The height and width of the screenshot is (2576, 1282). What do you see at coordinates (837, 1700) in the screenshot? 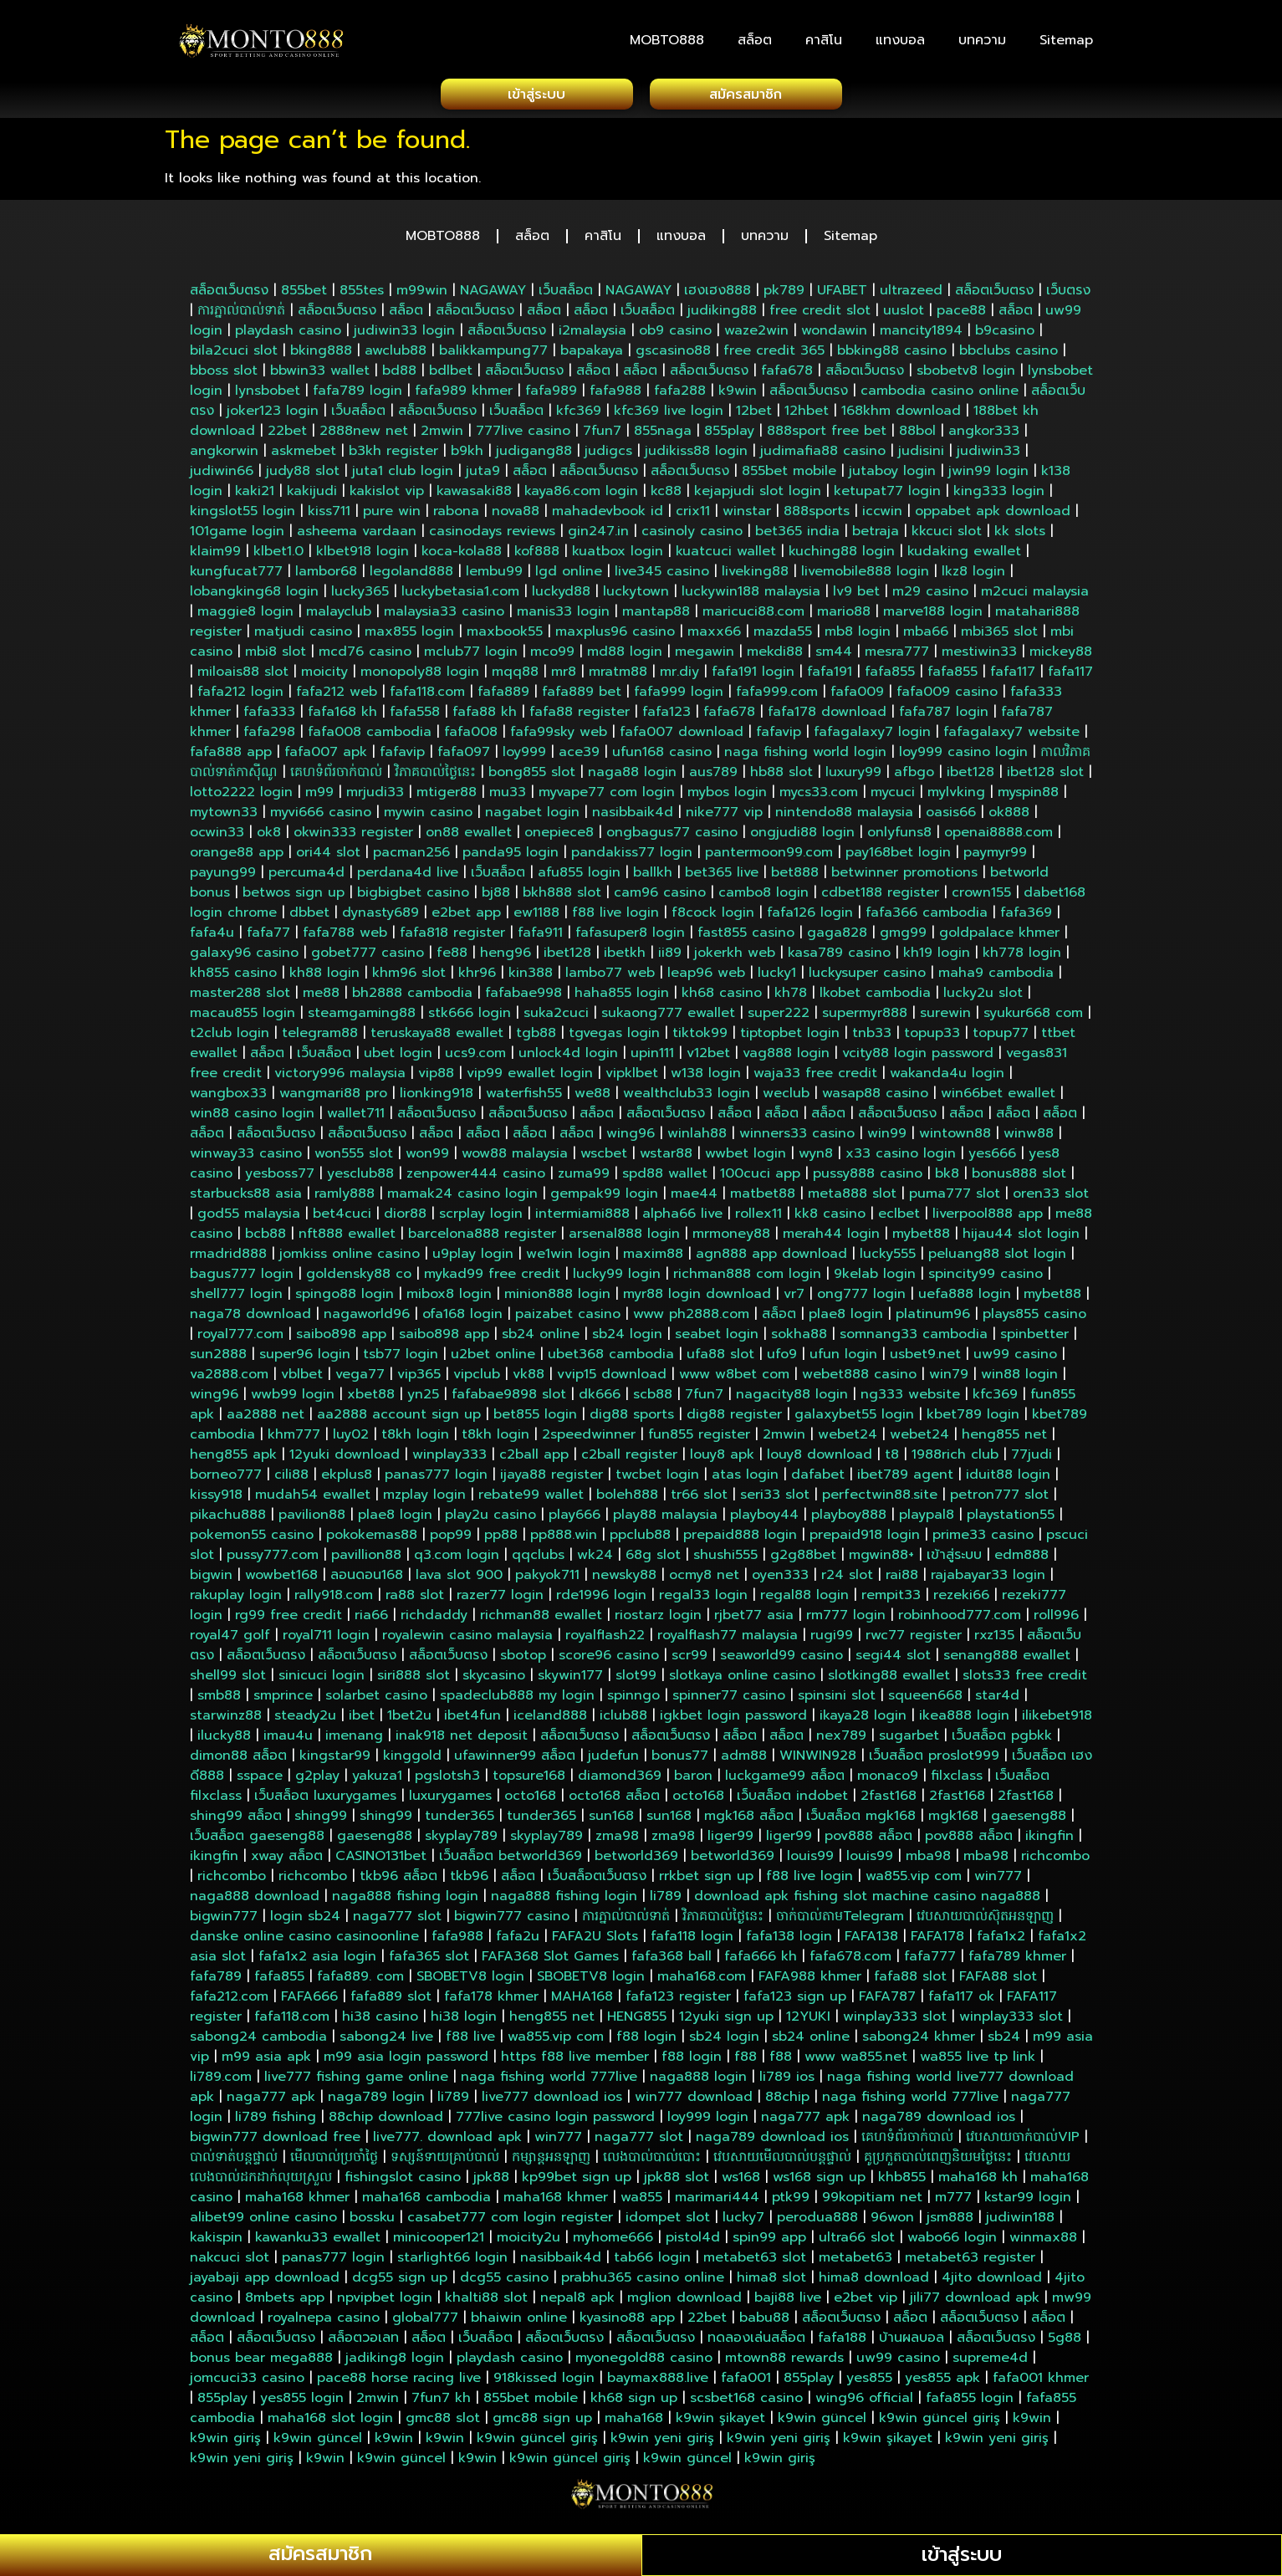
I see `spinsini slot` at bounding box center [837, 1700].